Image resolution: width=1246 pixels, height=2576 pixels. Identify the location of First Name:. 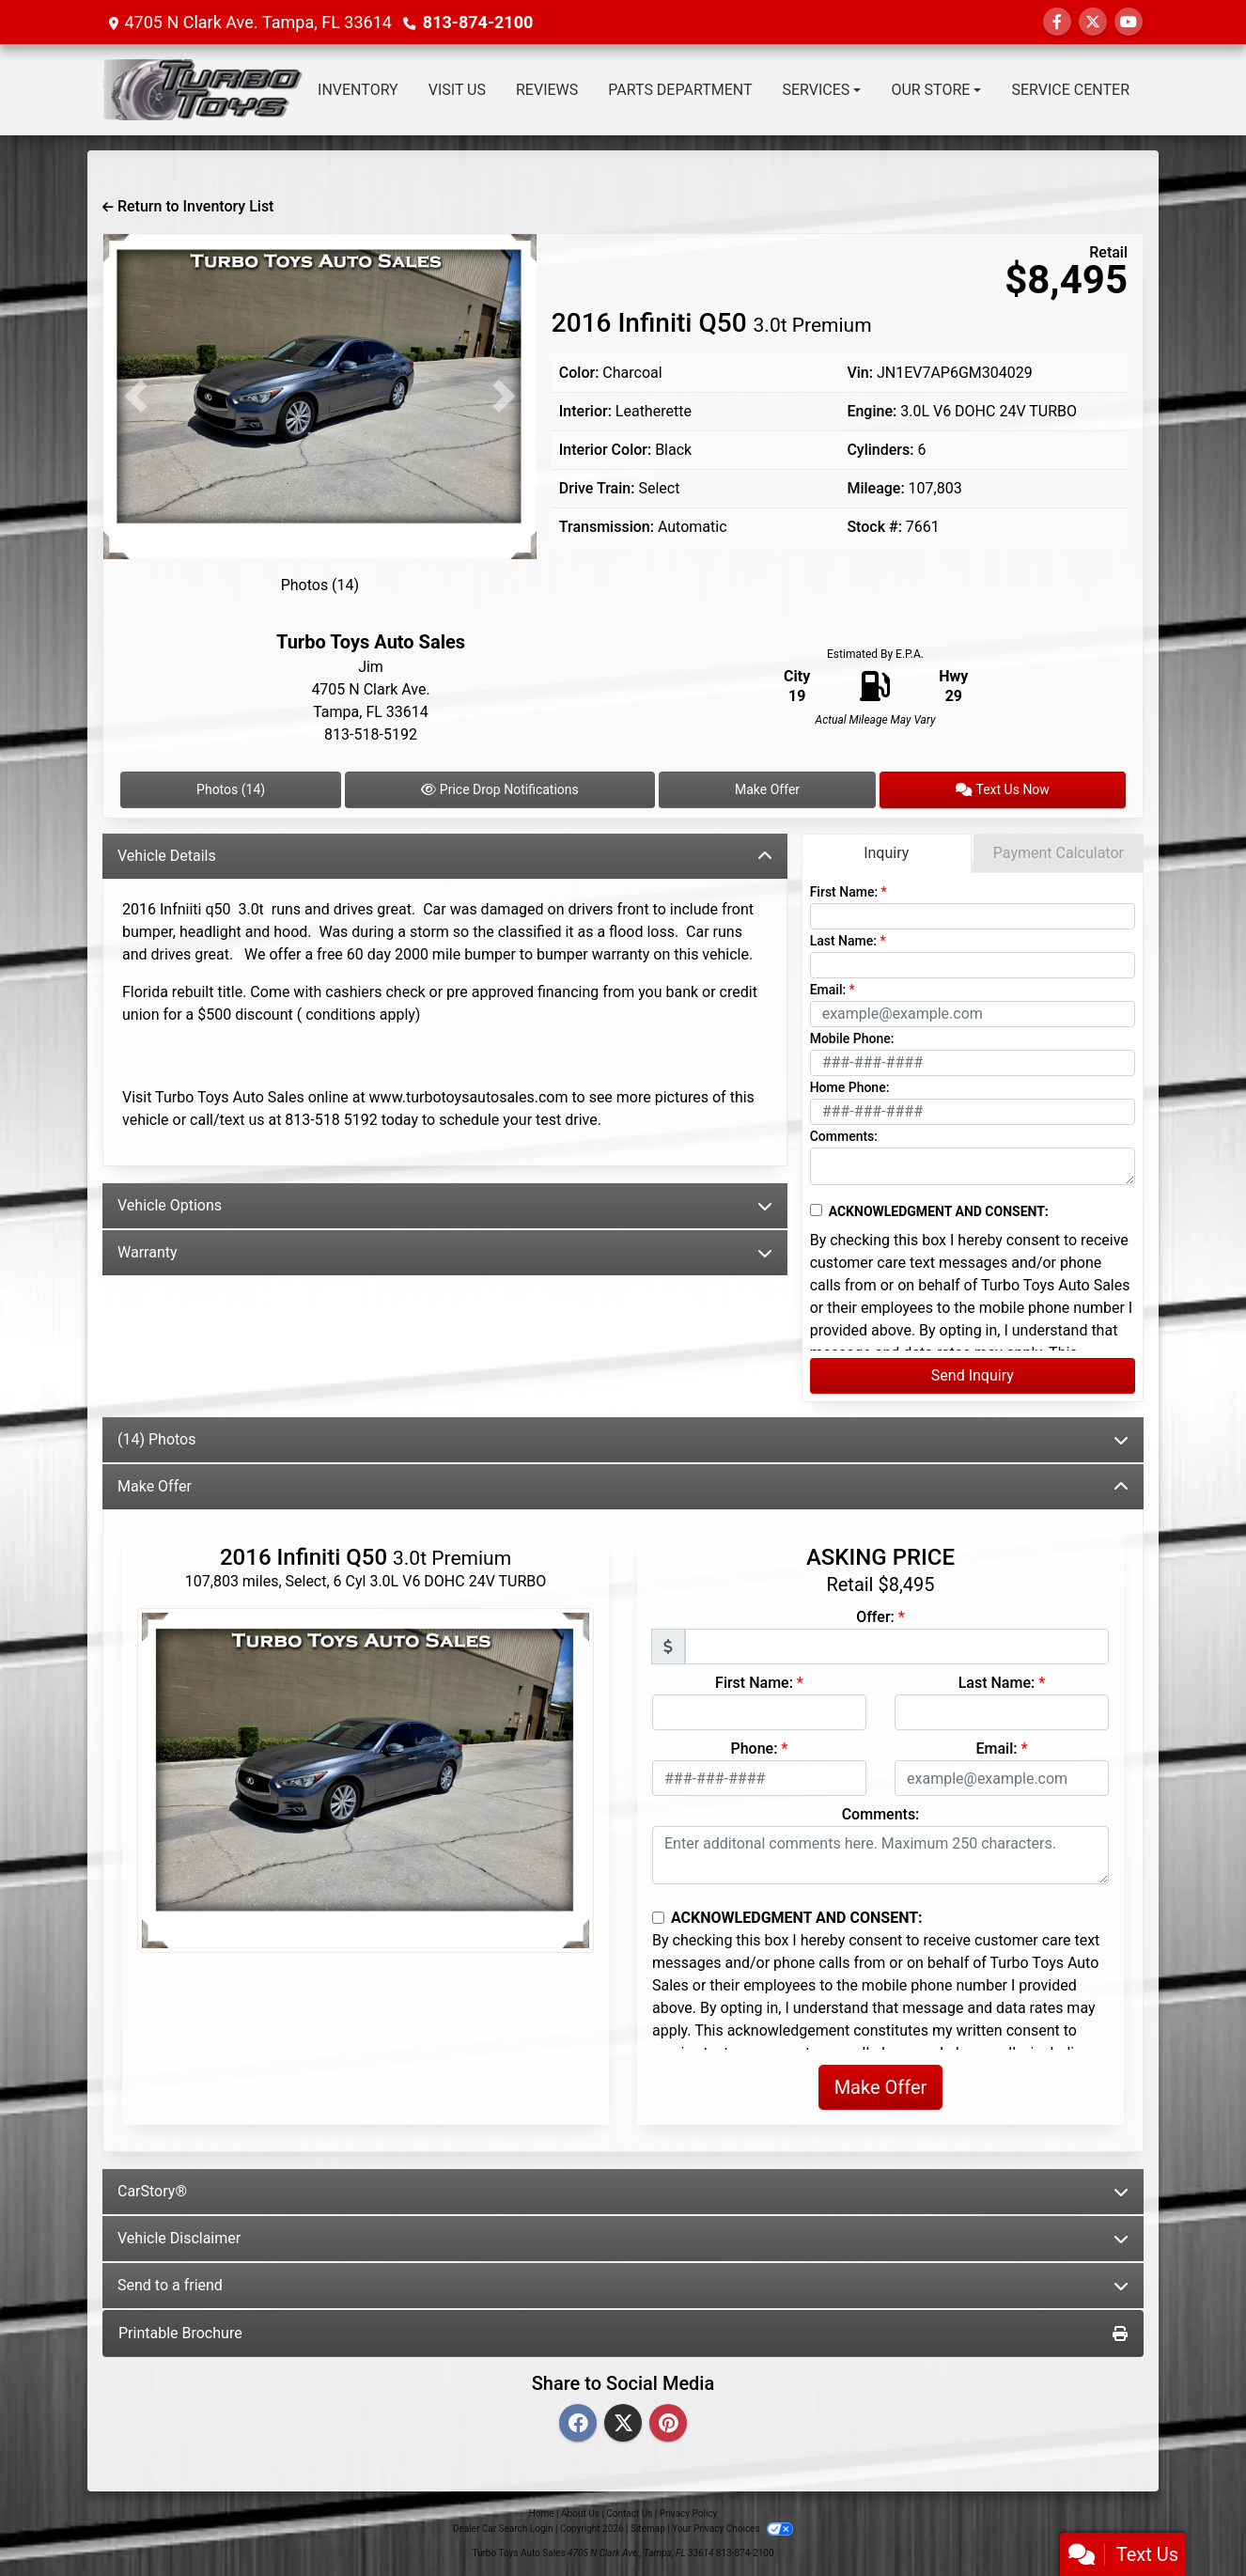
(844, 891).